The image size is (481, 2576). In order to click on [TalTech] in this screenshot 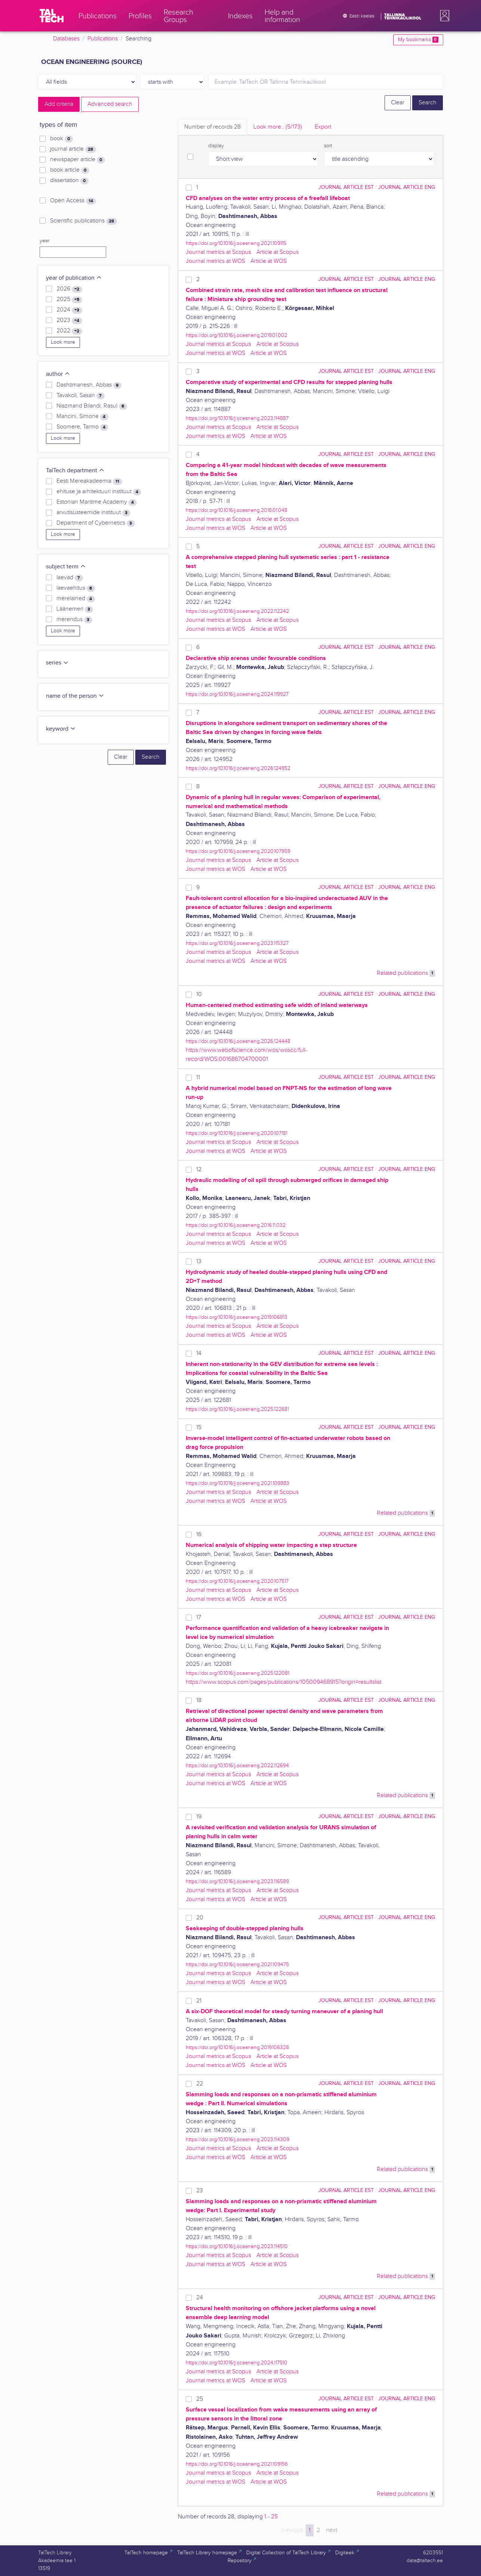, I will do `click(52, 16)`.